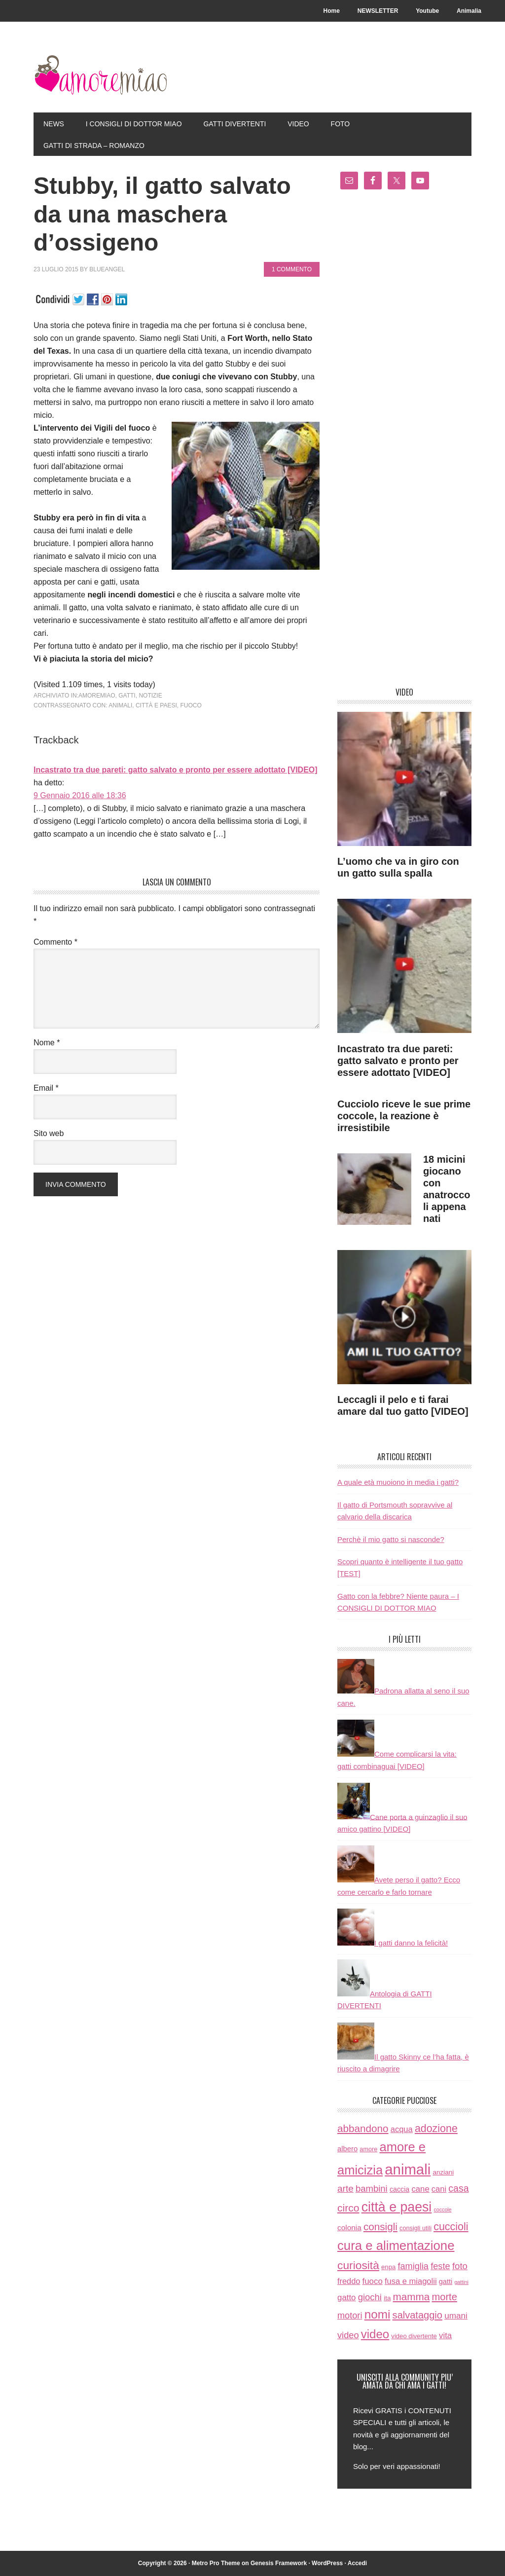 The image size is (505, 2576). Describe the element at coordinates (456, 2315) in the screenshot. I see `umani [umani (24 elementi)]` at that location.